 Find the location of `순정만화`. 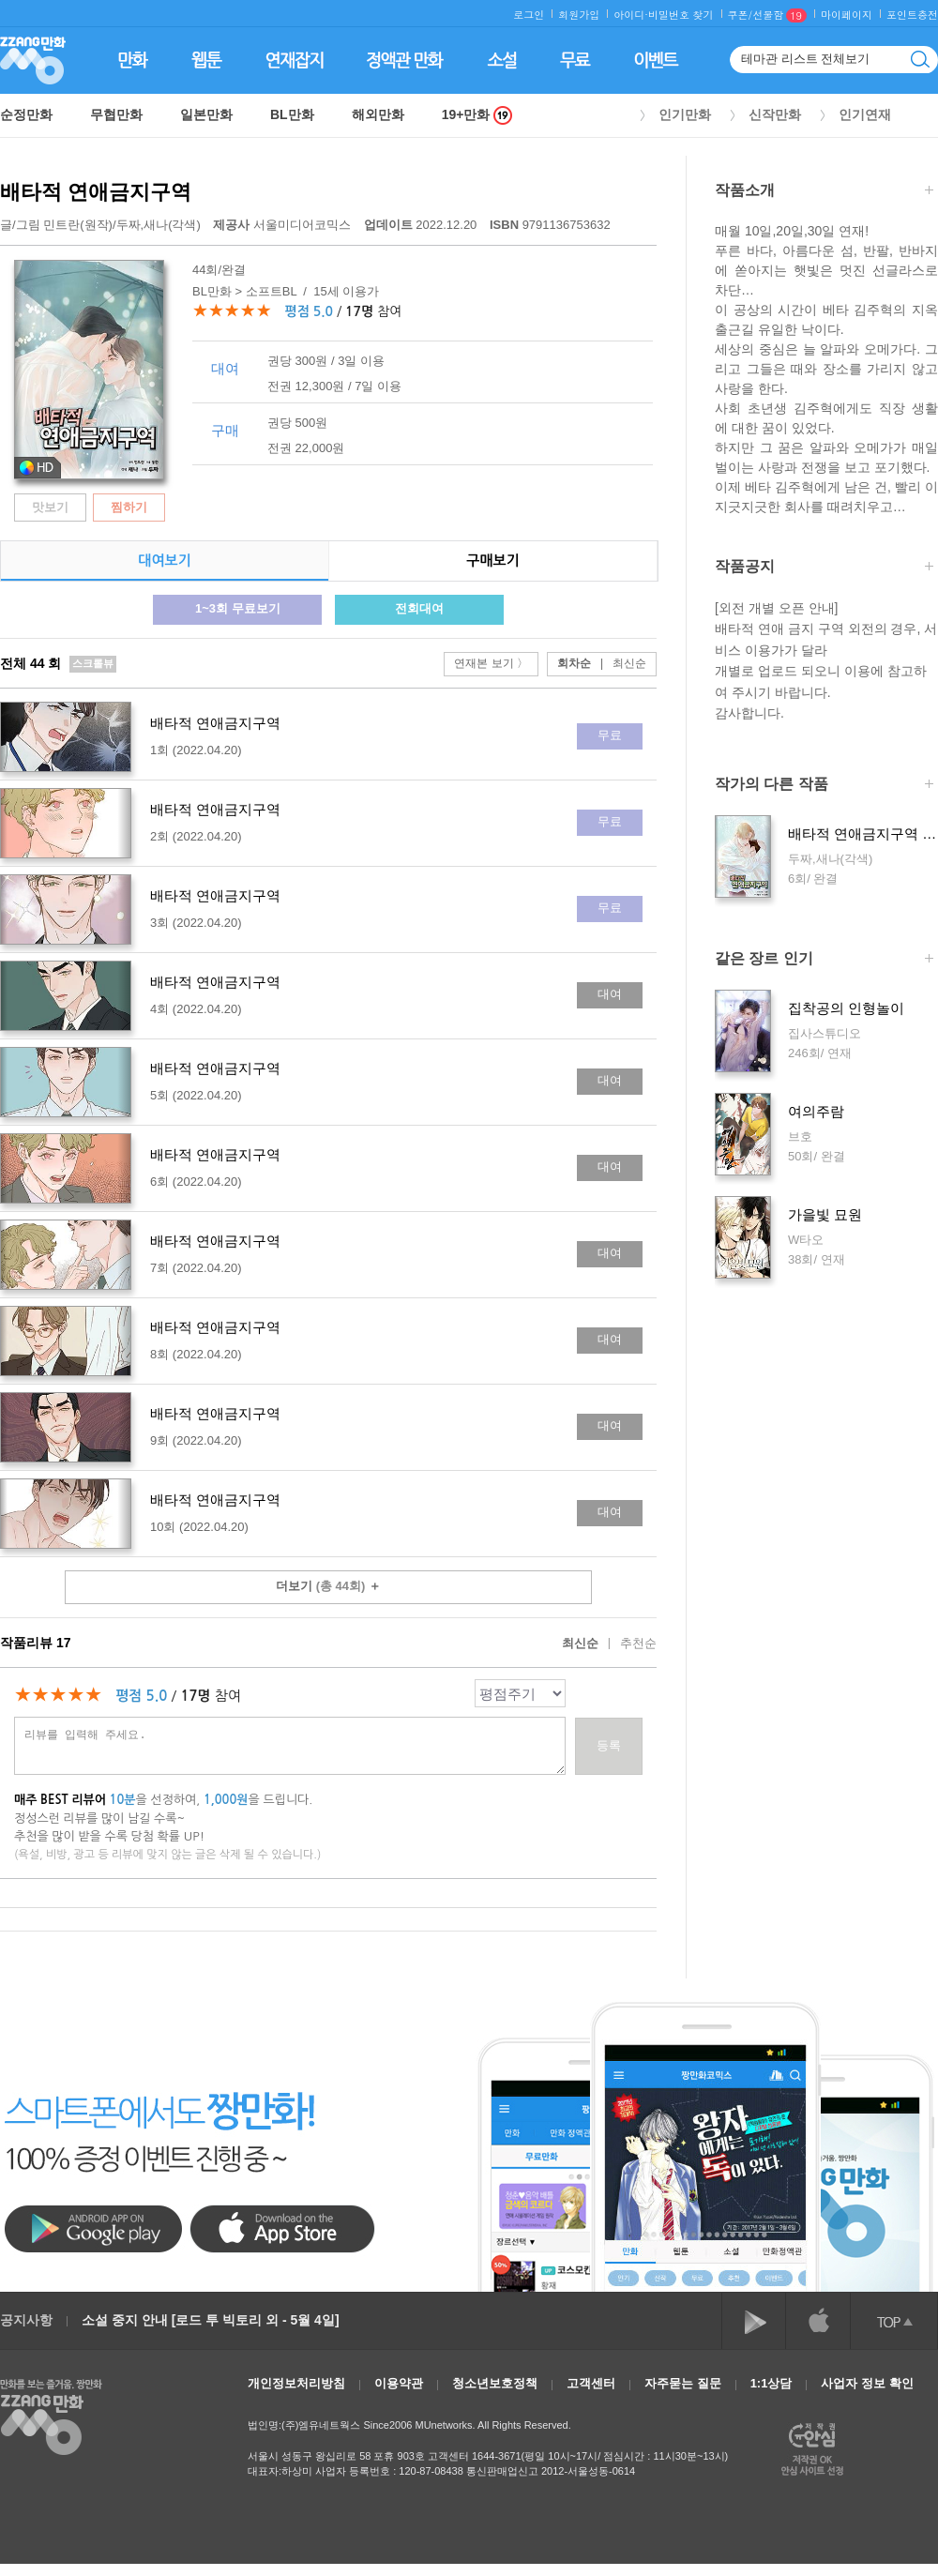

순정만화 is located at coordinates (26, 114).